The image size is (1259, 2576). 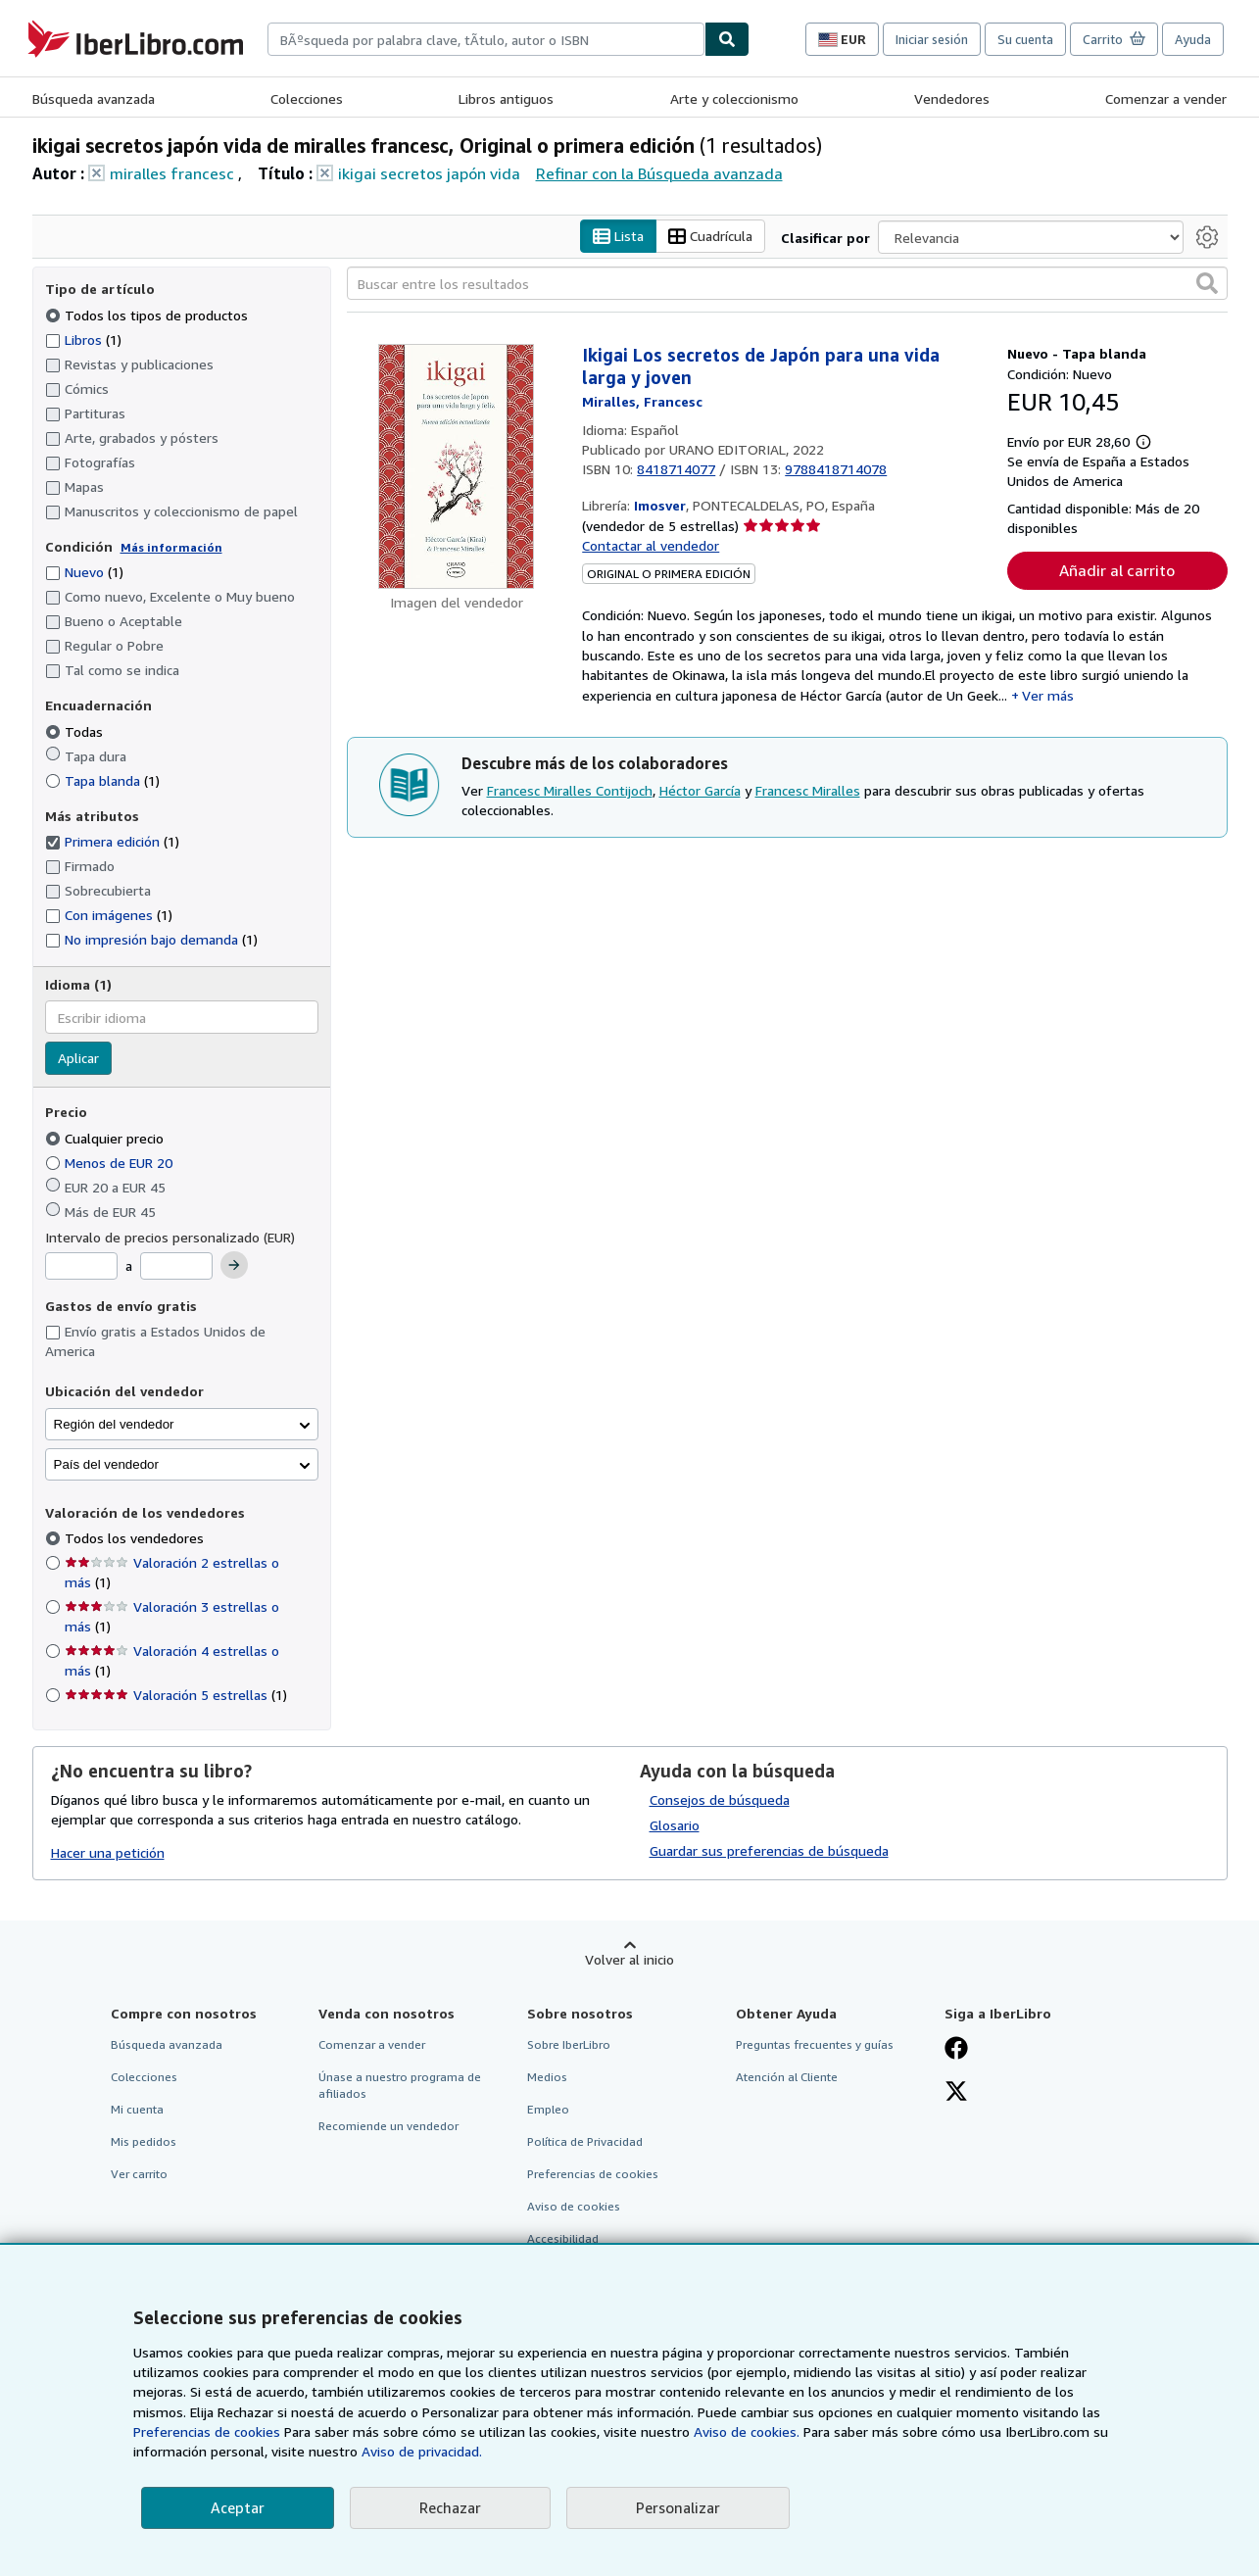 What do you see at coordinates (563, 2239) in the screenshot?
I see `Accesibilidad` at bounding box center [563, 2239].